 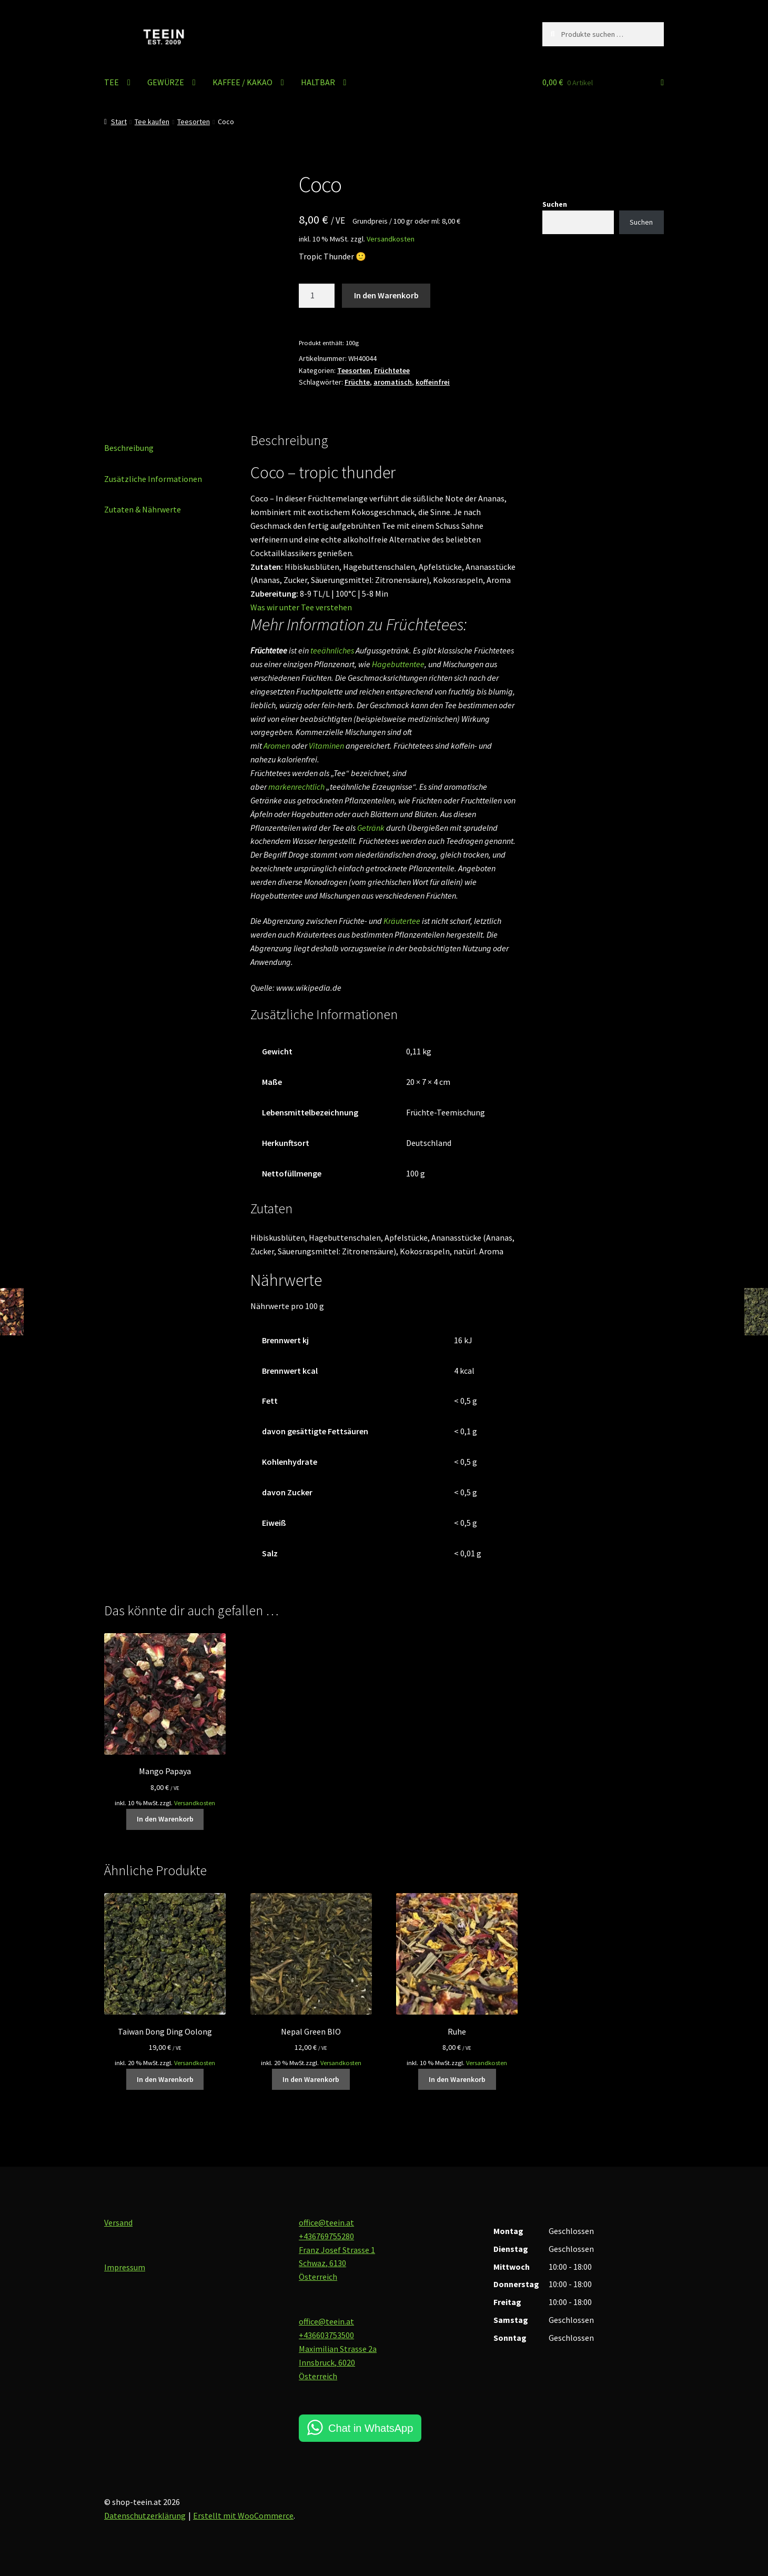 What do you see at coordinates (357, 382) in the screenshot?
I see `Früchte` at bounding box center [357, 382].